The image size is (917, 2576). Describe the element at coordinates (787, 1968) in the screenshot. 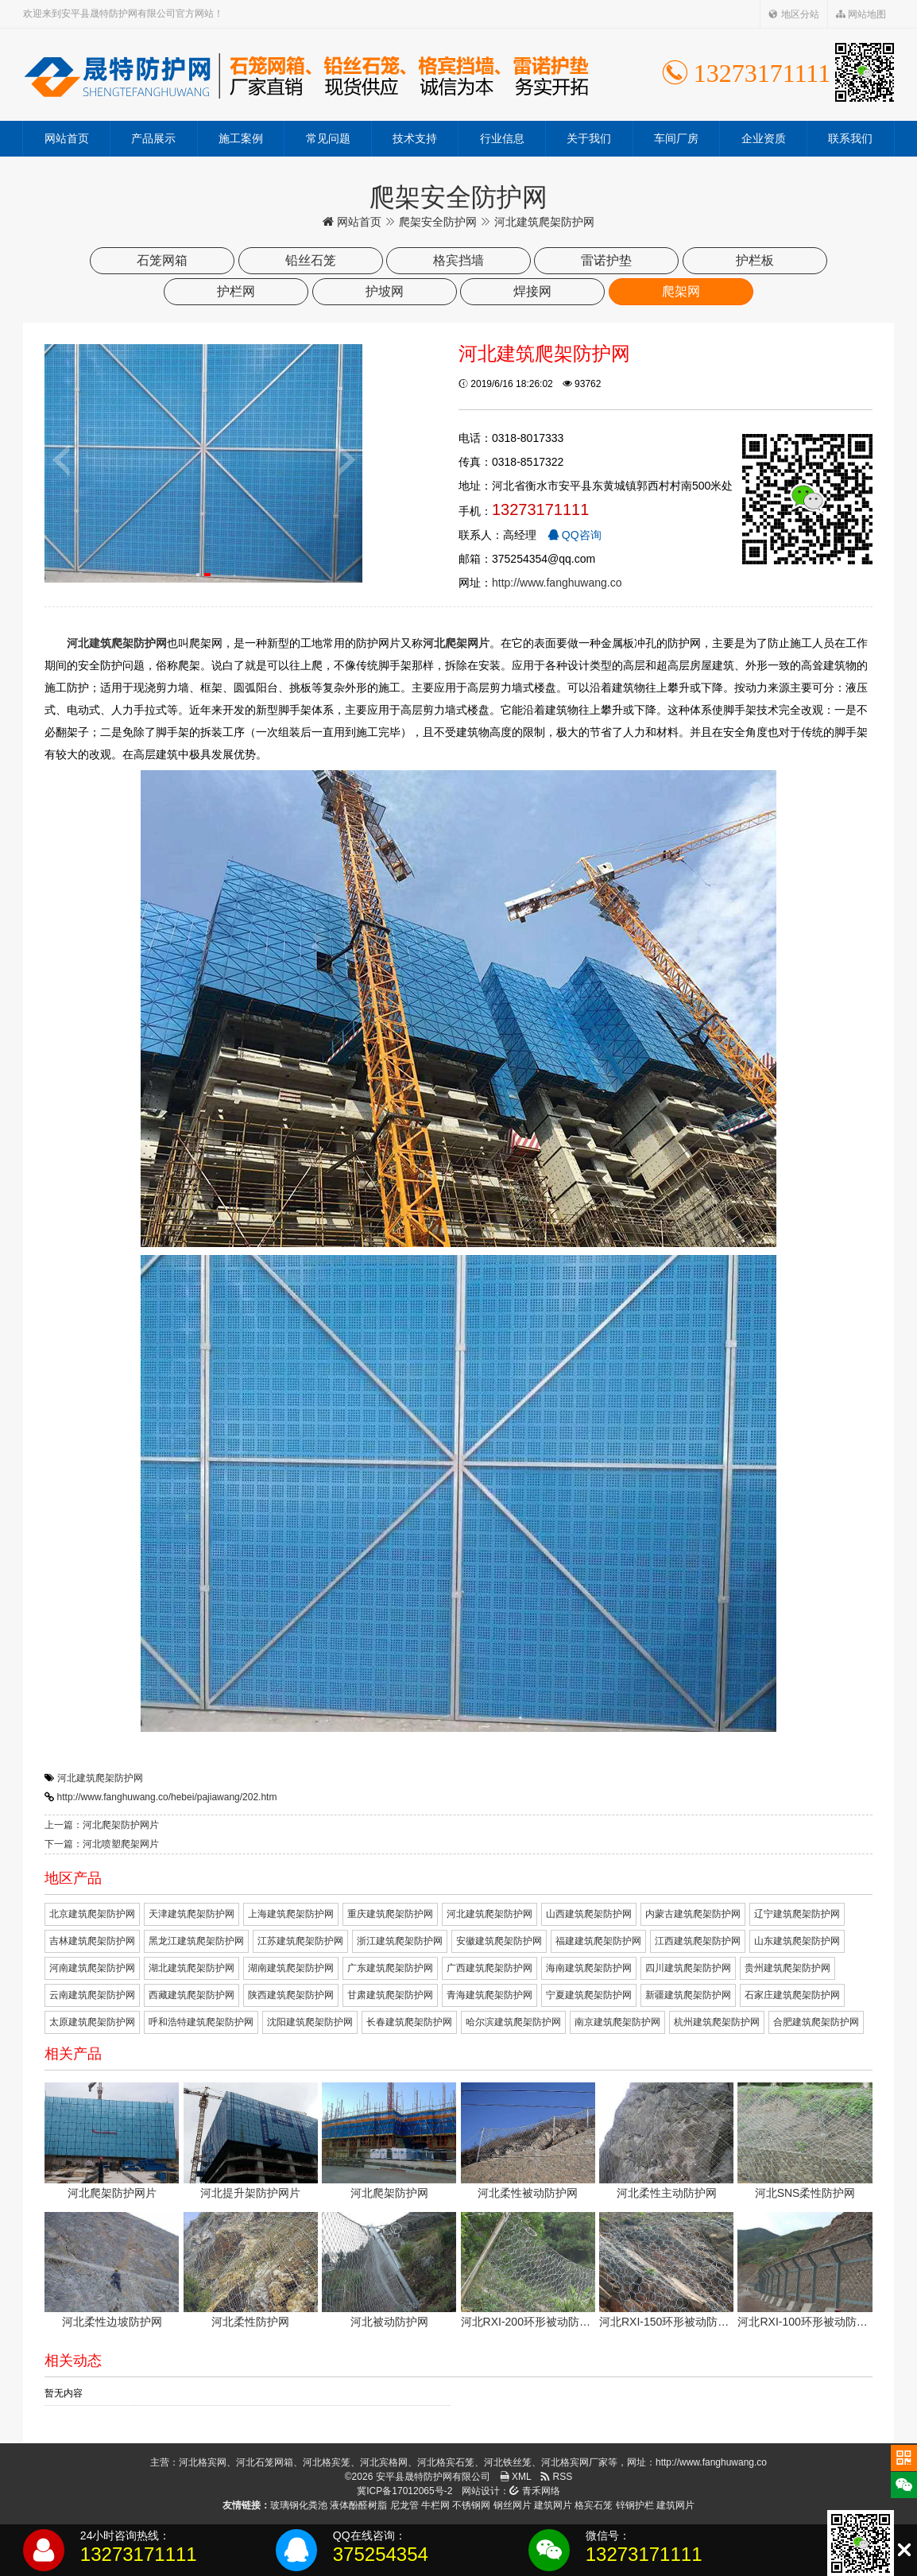

I see `贵州建筑爬架防护网` at that location.